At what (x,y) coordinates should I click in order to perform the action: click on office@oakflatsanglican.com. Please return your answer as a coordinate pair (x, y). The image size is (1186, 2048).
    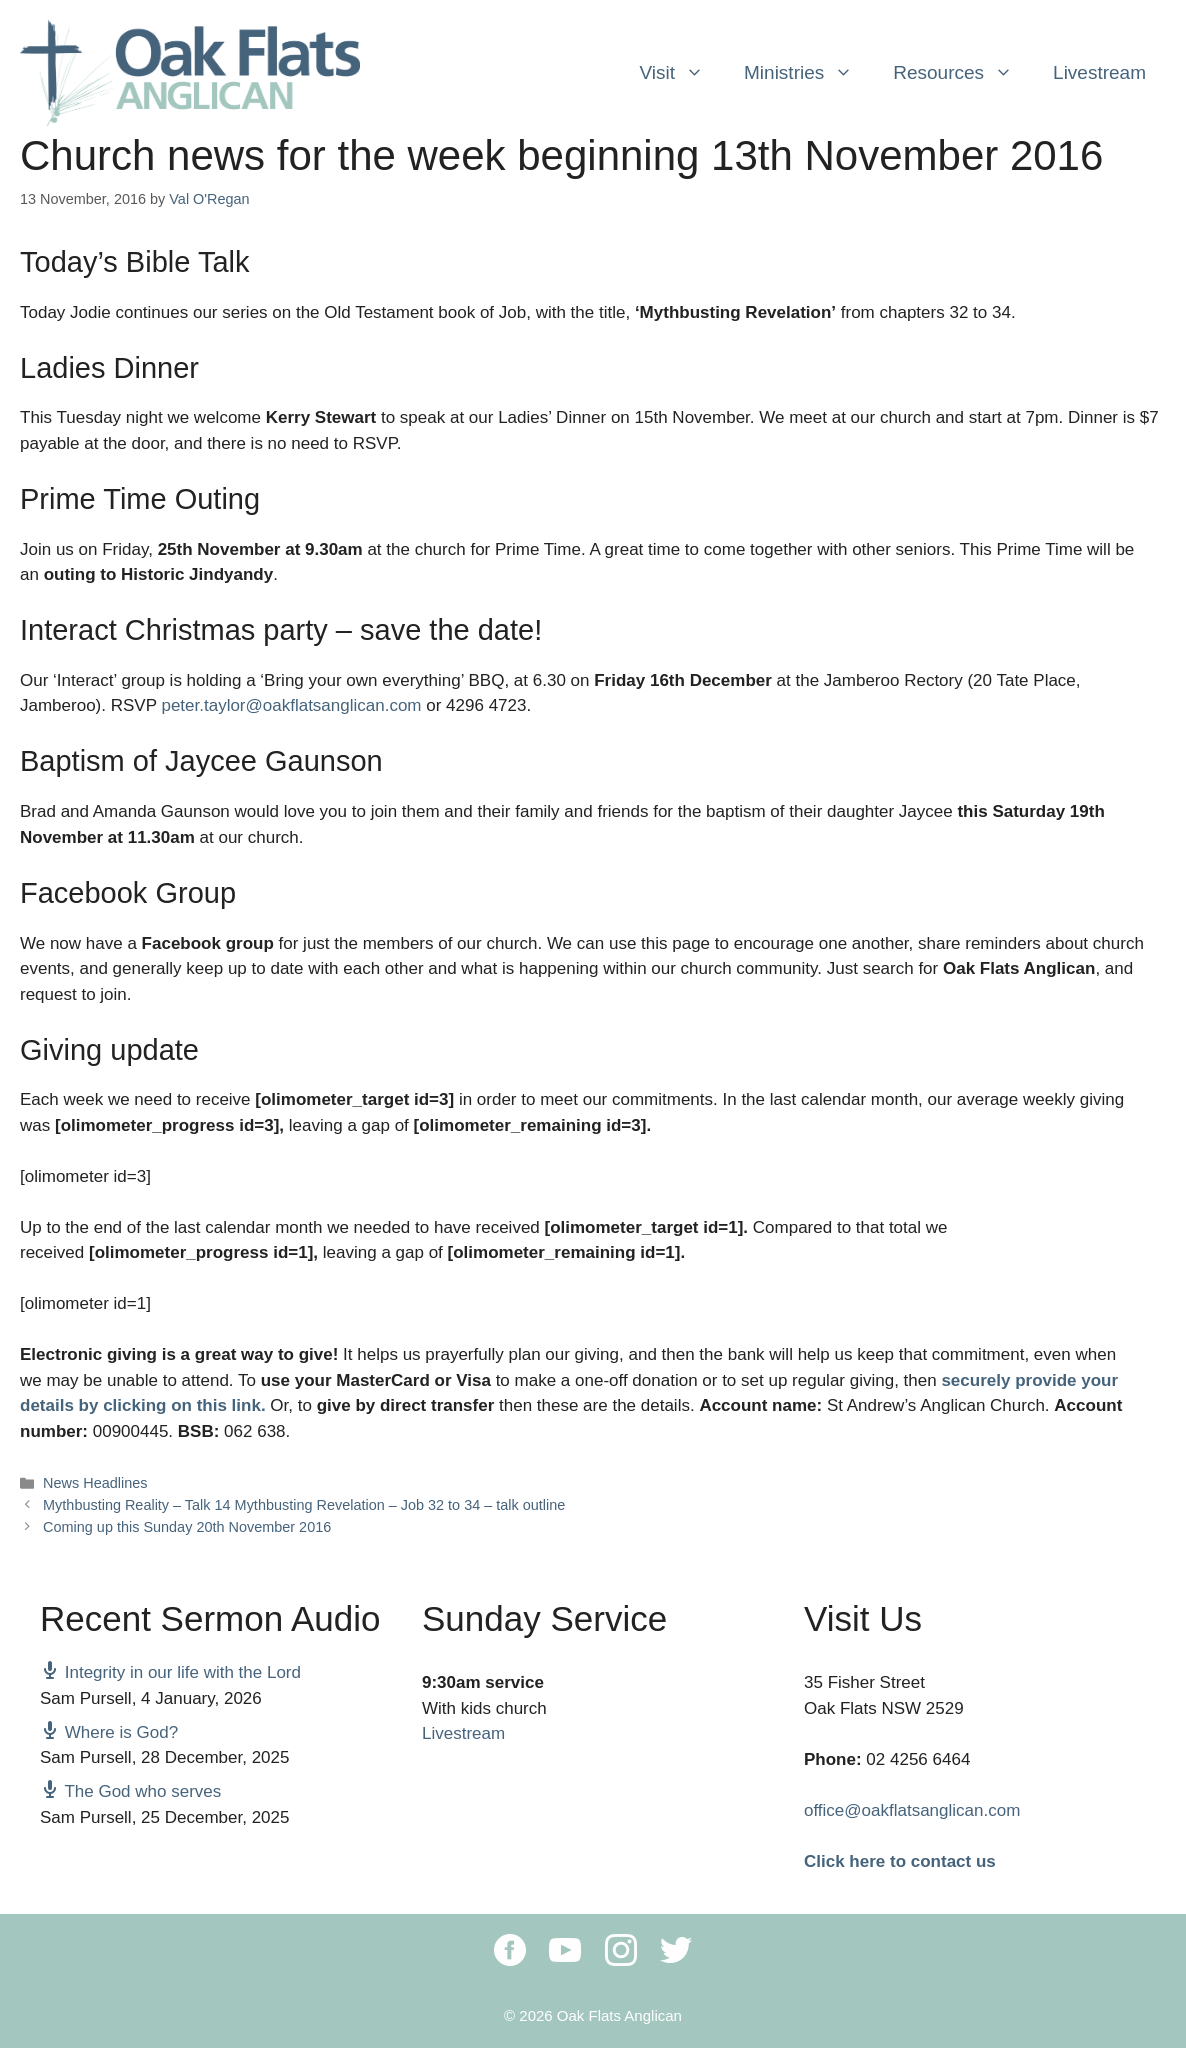
    Looking at the image, I should click on (912, 1810).